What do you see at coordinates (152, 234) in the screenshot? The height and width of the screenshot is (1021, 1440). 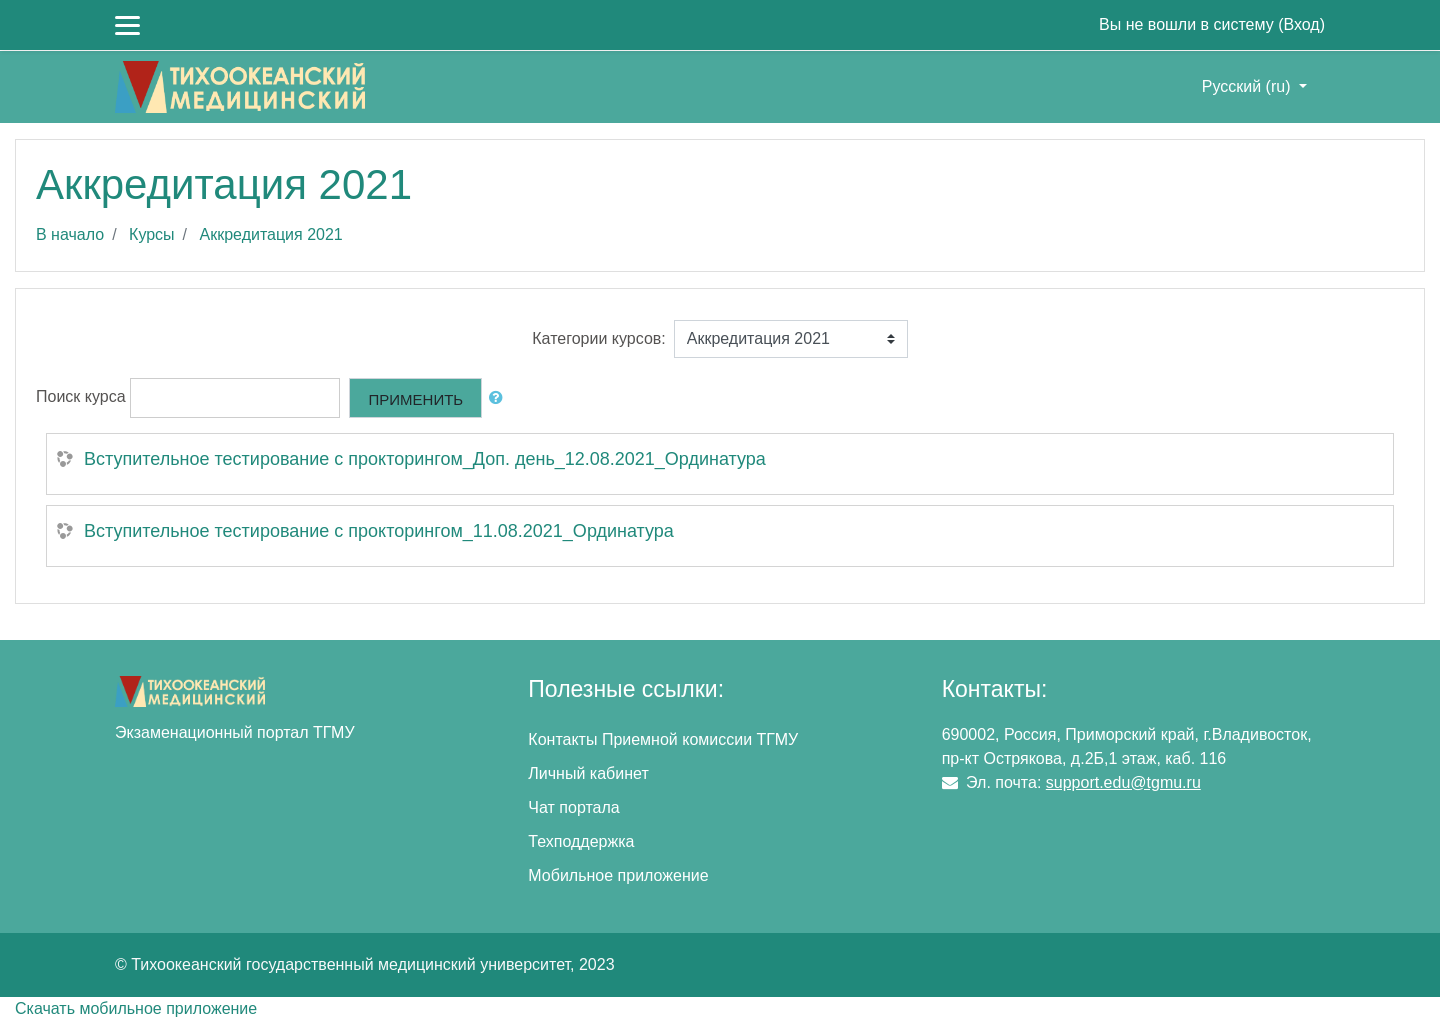 I see `Курсы` at bounding box center [152, 234].